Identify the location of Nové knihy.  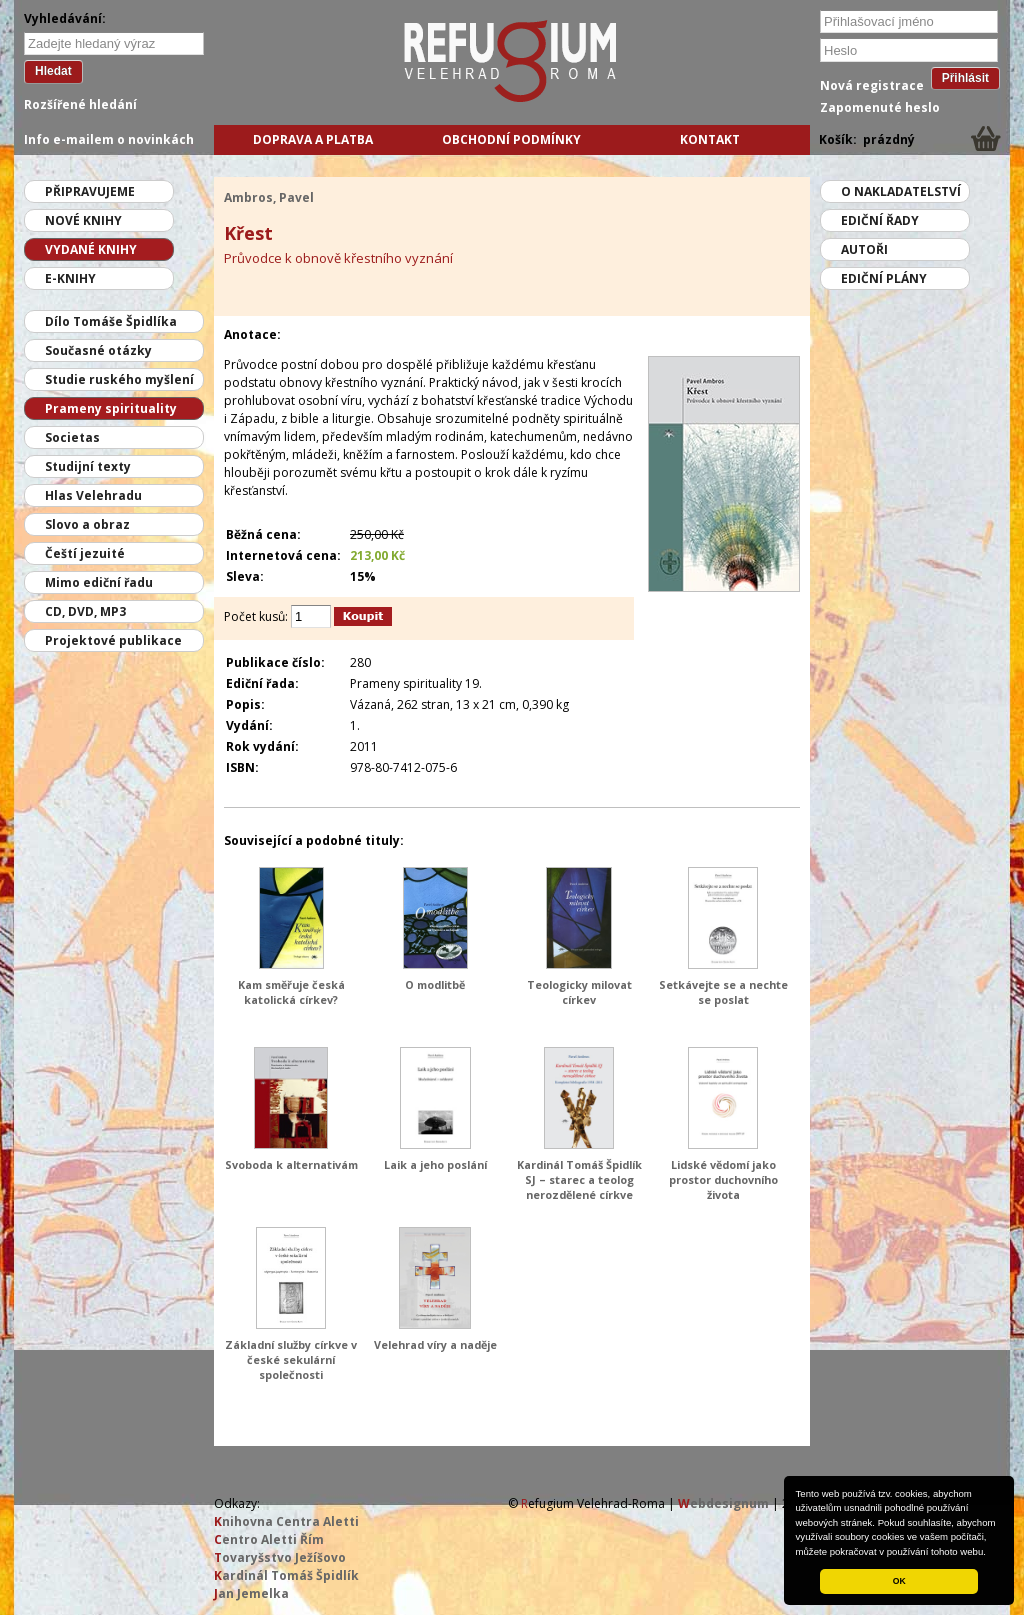
(83, 220).